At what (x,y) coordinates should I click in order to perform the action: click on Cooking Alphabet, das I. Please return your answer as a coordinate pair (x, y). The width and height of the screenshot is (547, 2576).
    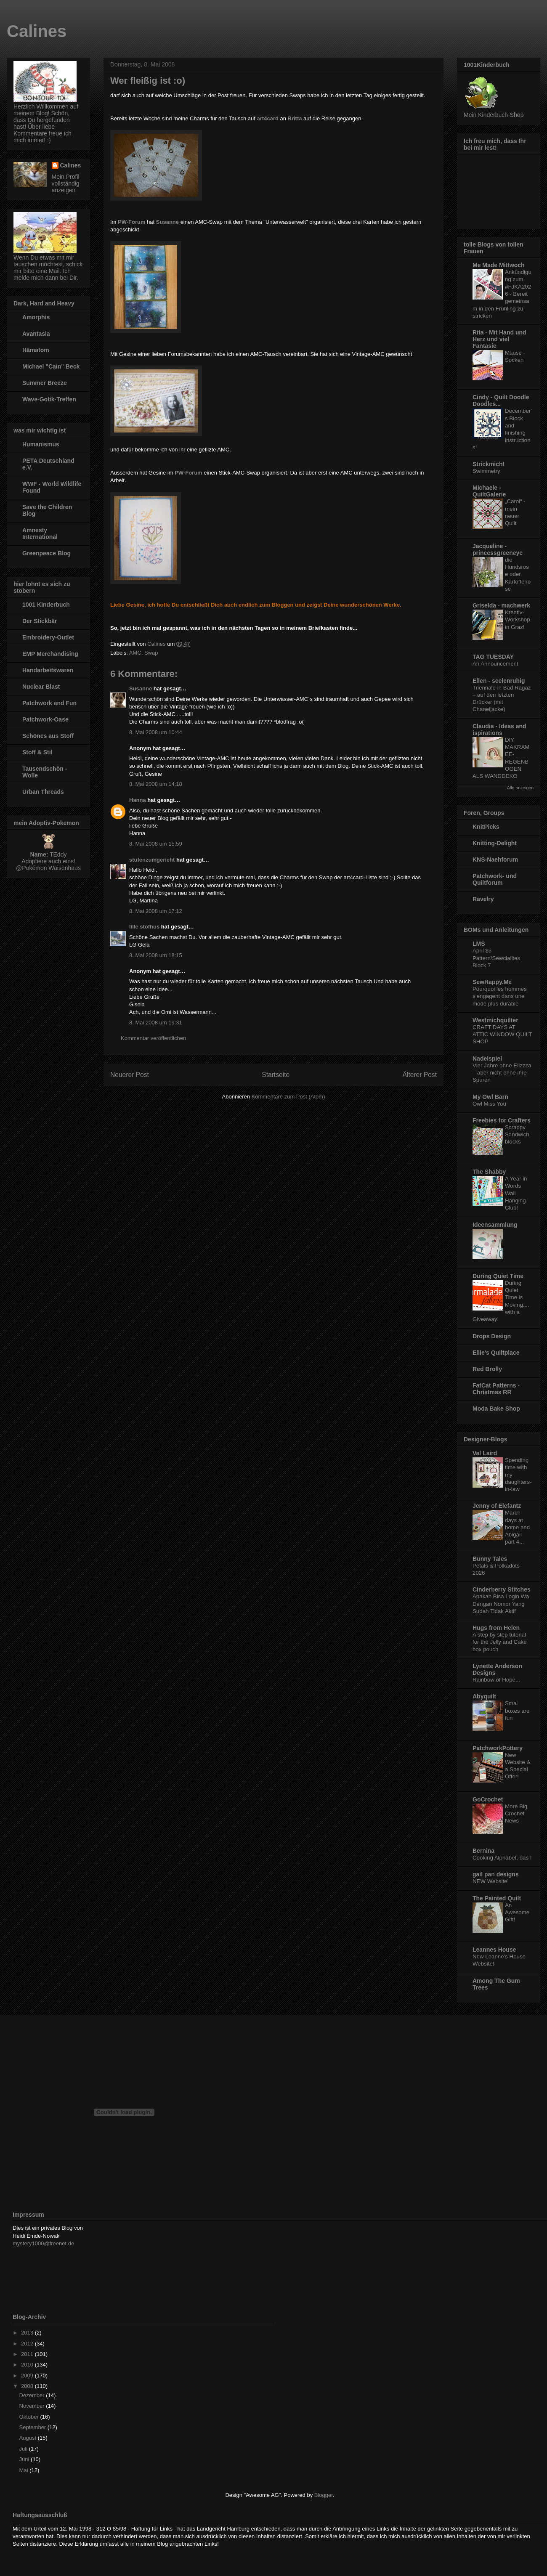
    Looking at the image, I should click on (502, 1857).